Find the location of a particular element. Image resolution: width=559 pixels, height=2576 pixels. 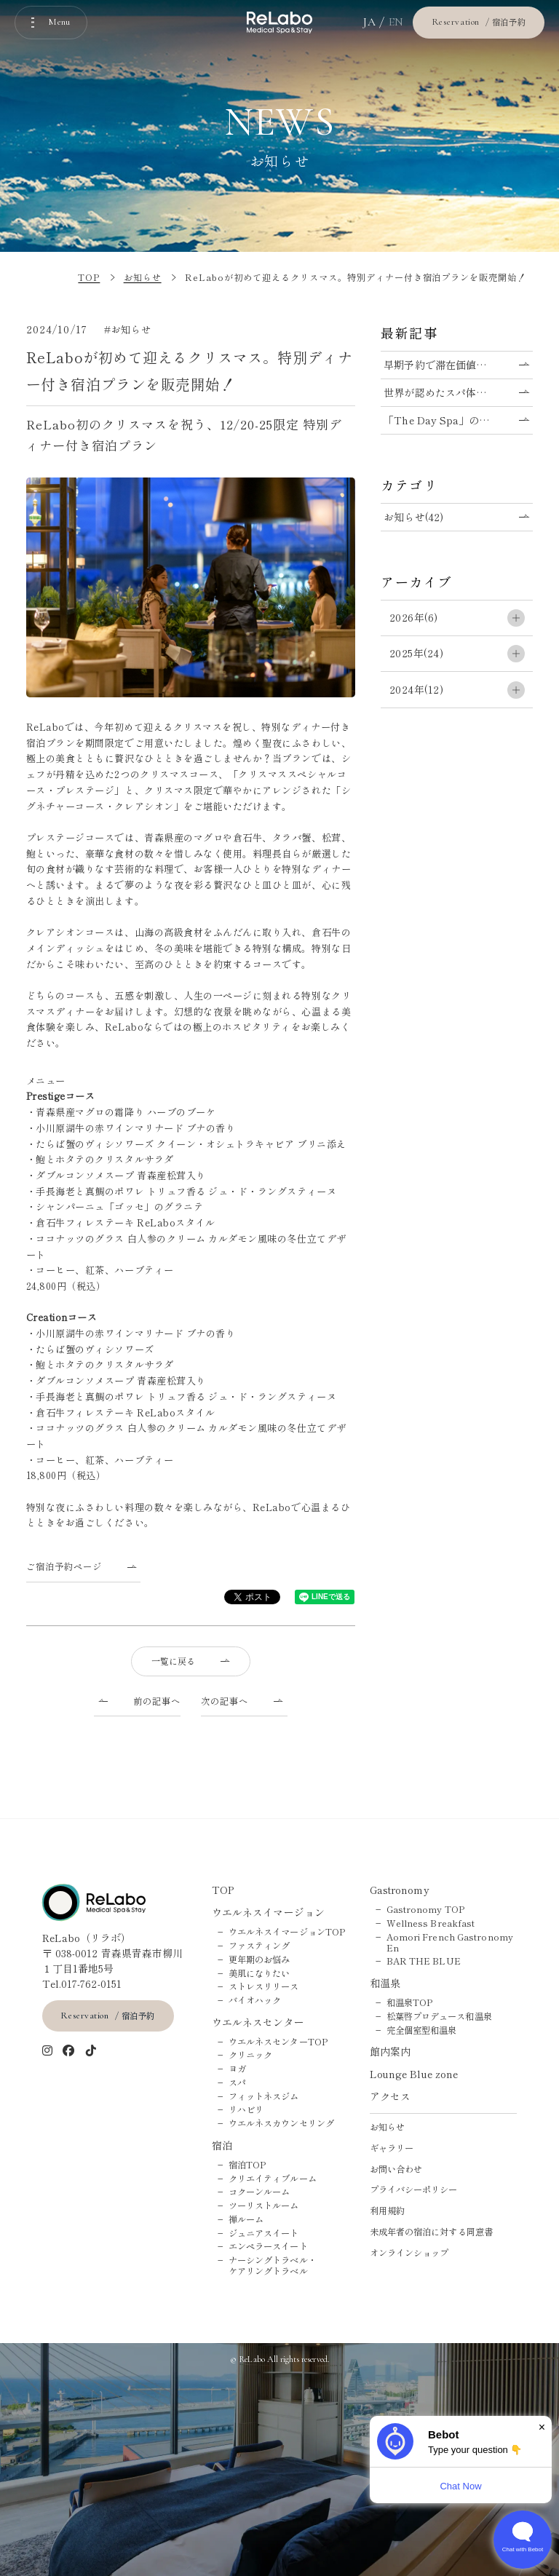

Gastronomy TOP is located at coordinates (425, 1909).